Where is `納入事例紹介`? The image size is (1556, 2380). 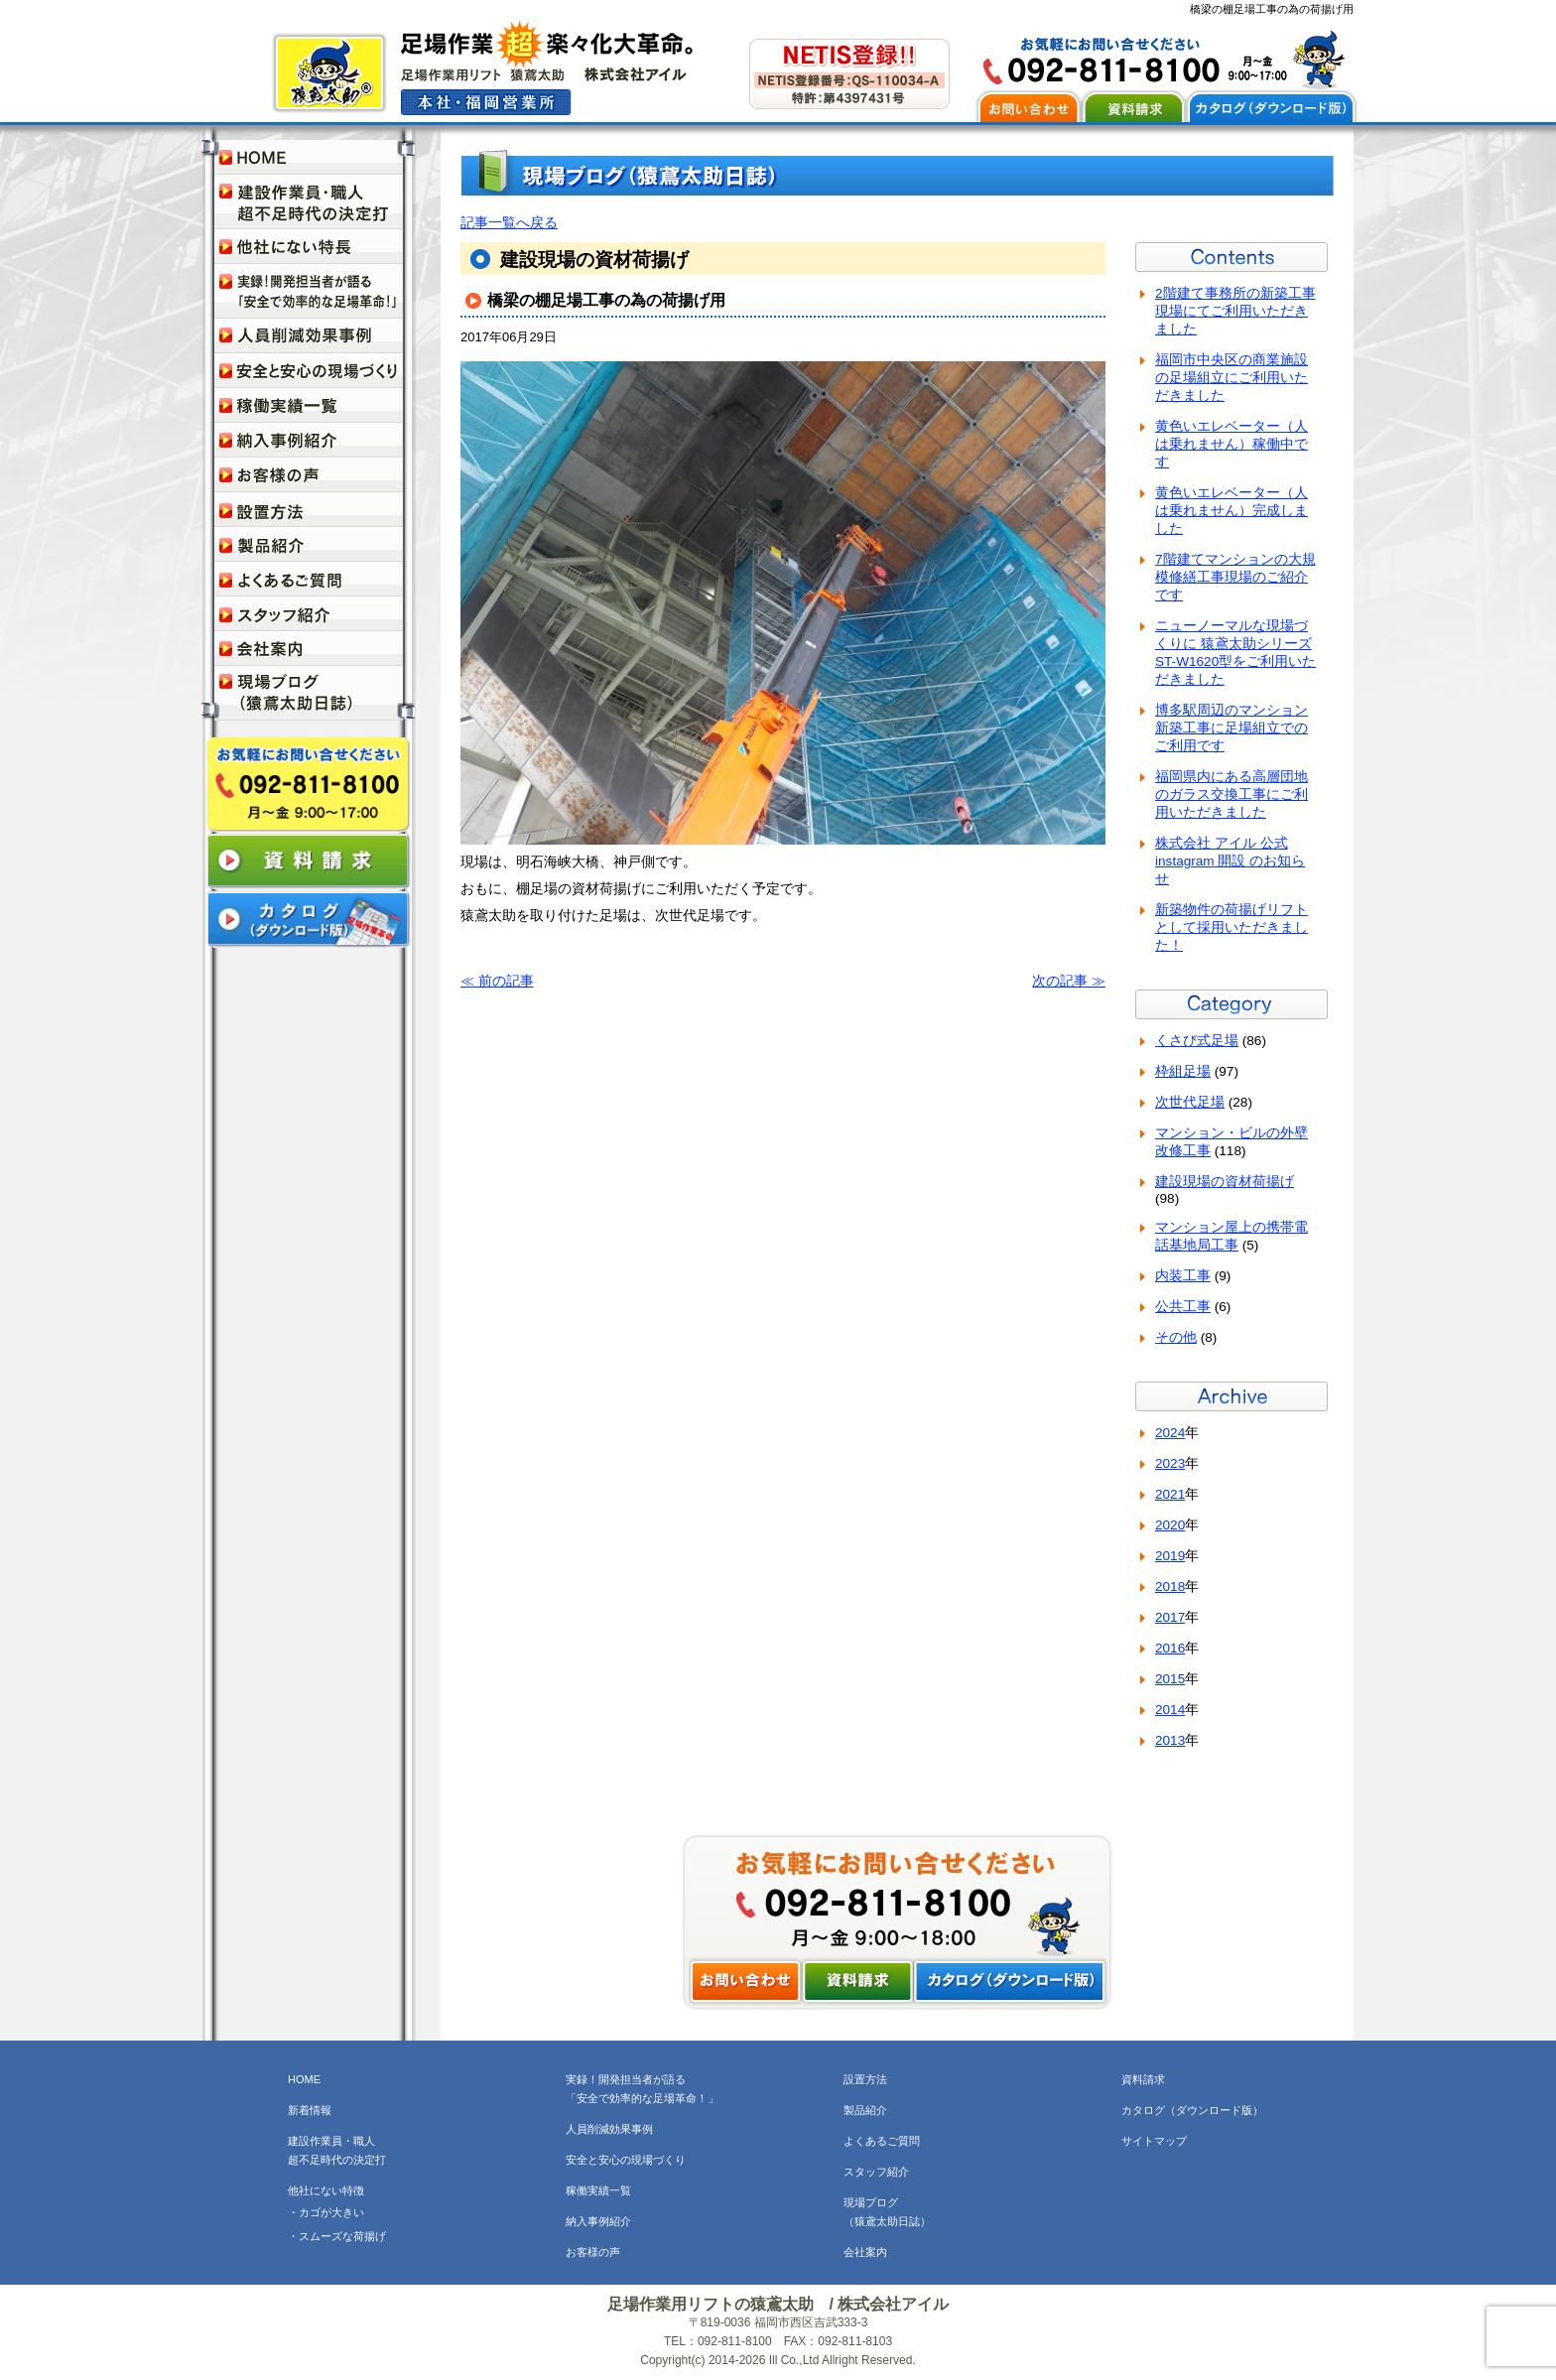 納入事例紹介 is located at coordinates (598, 2221).